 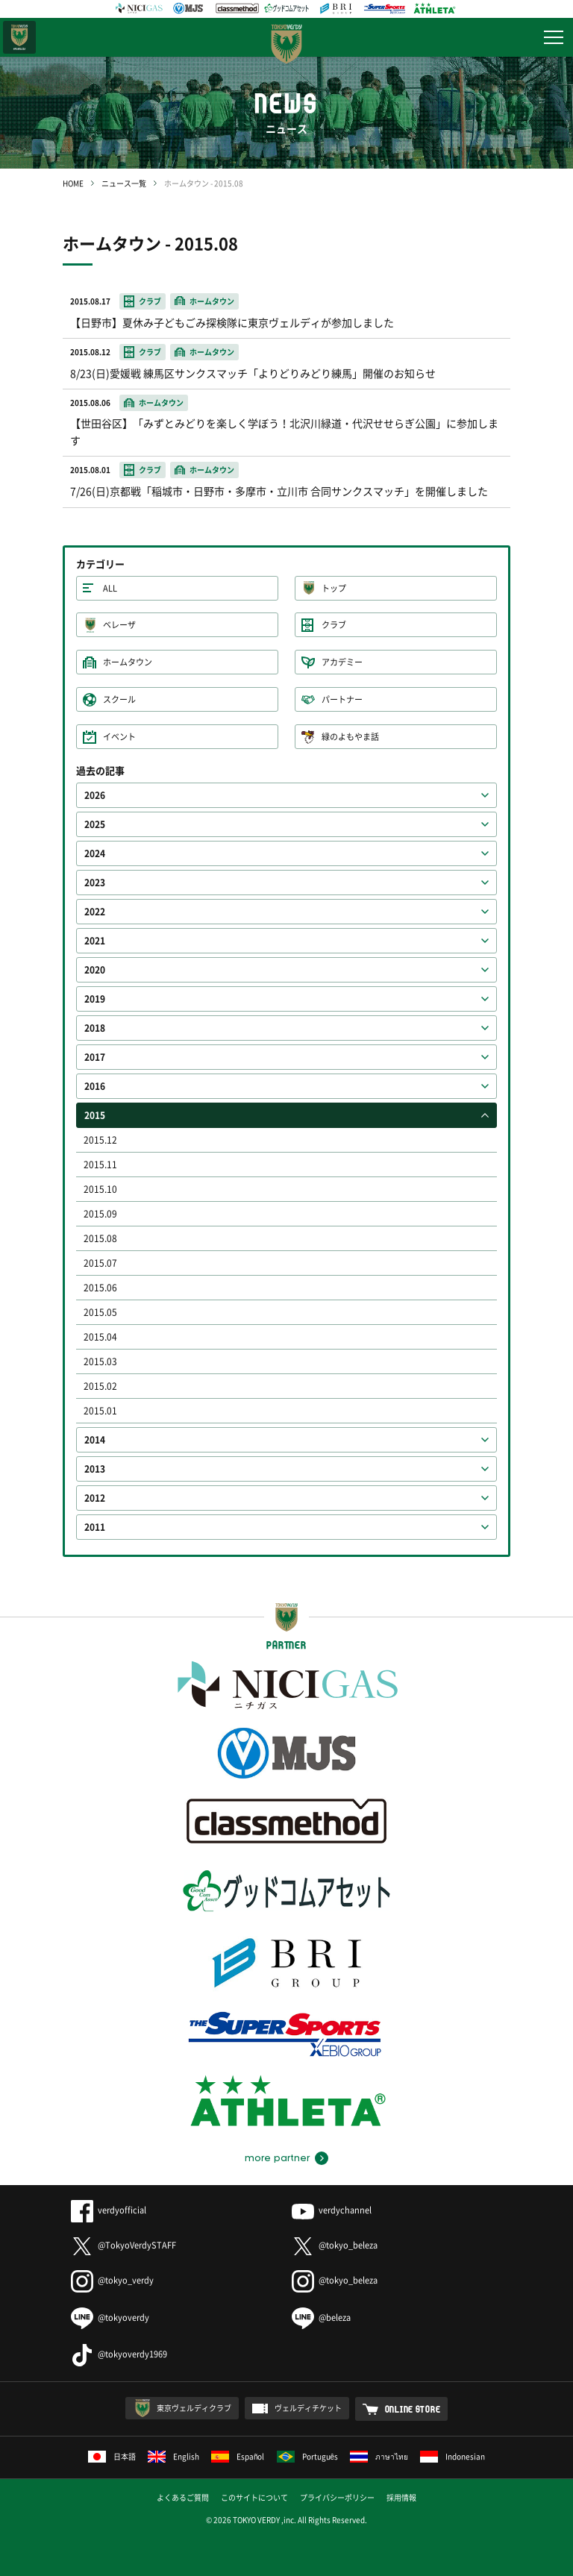 What do you see at coordinates (110, 2317) in the screenshot?
I see `@tokyoverdy` at bounding box center [110, 2317].